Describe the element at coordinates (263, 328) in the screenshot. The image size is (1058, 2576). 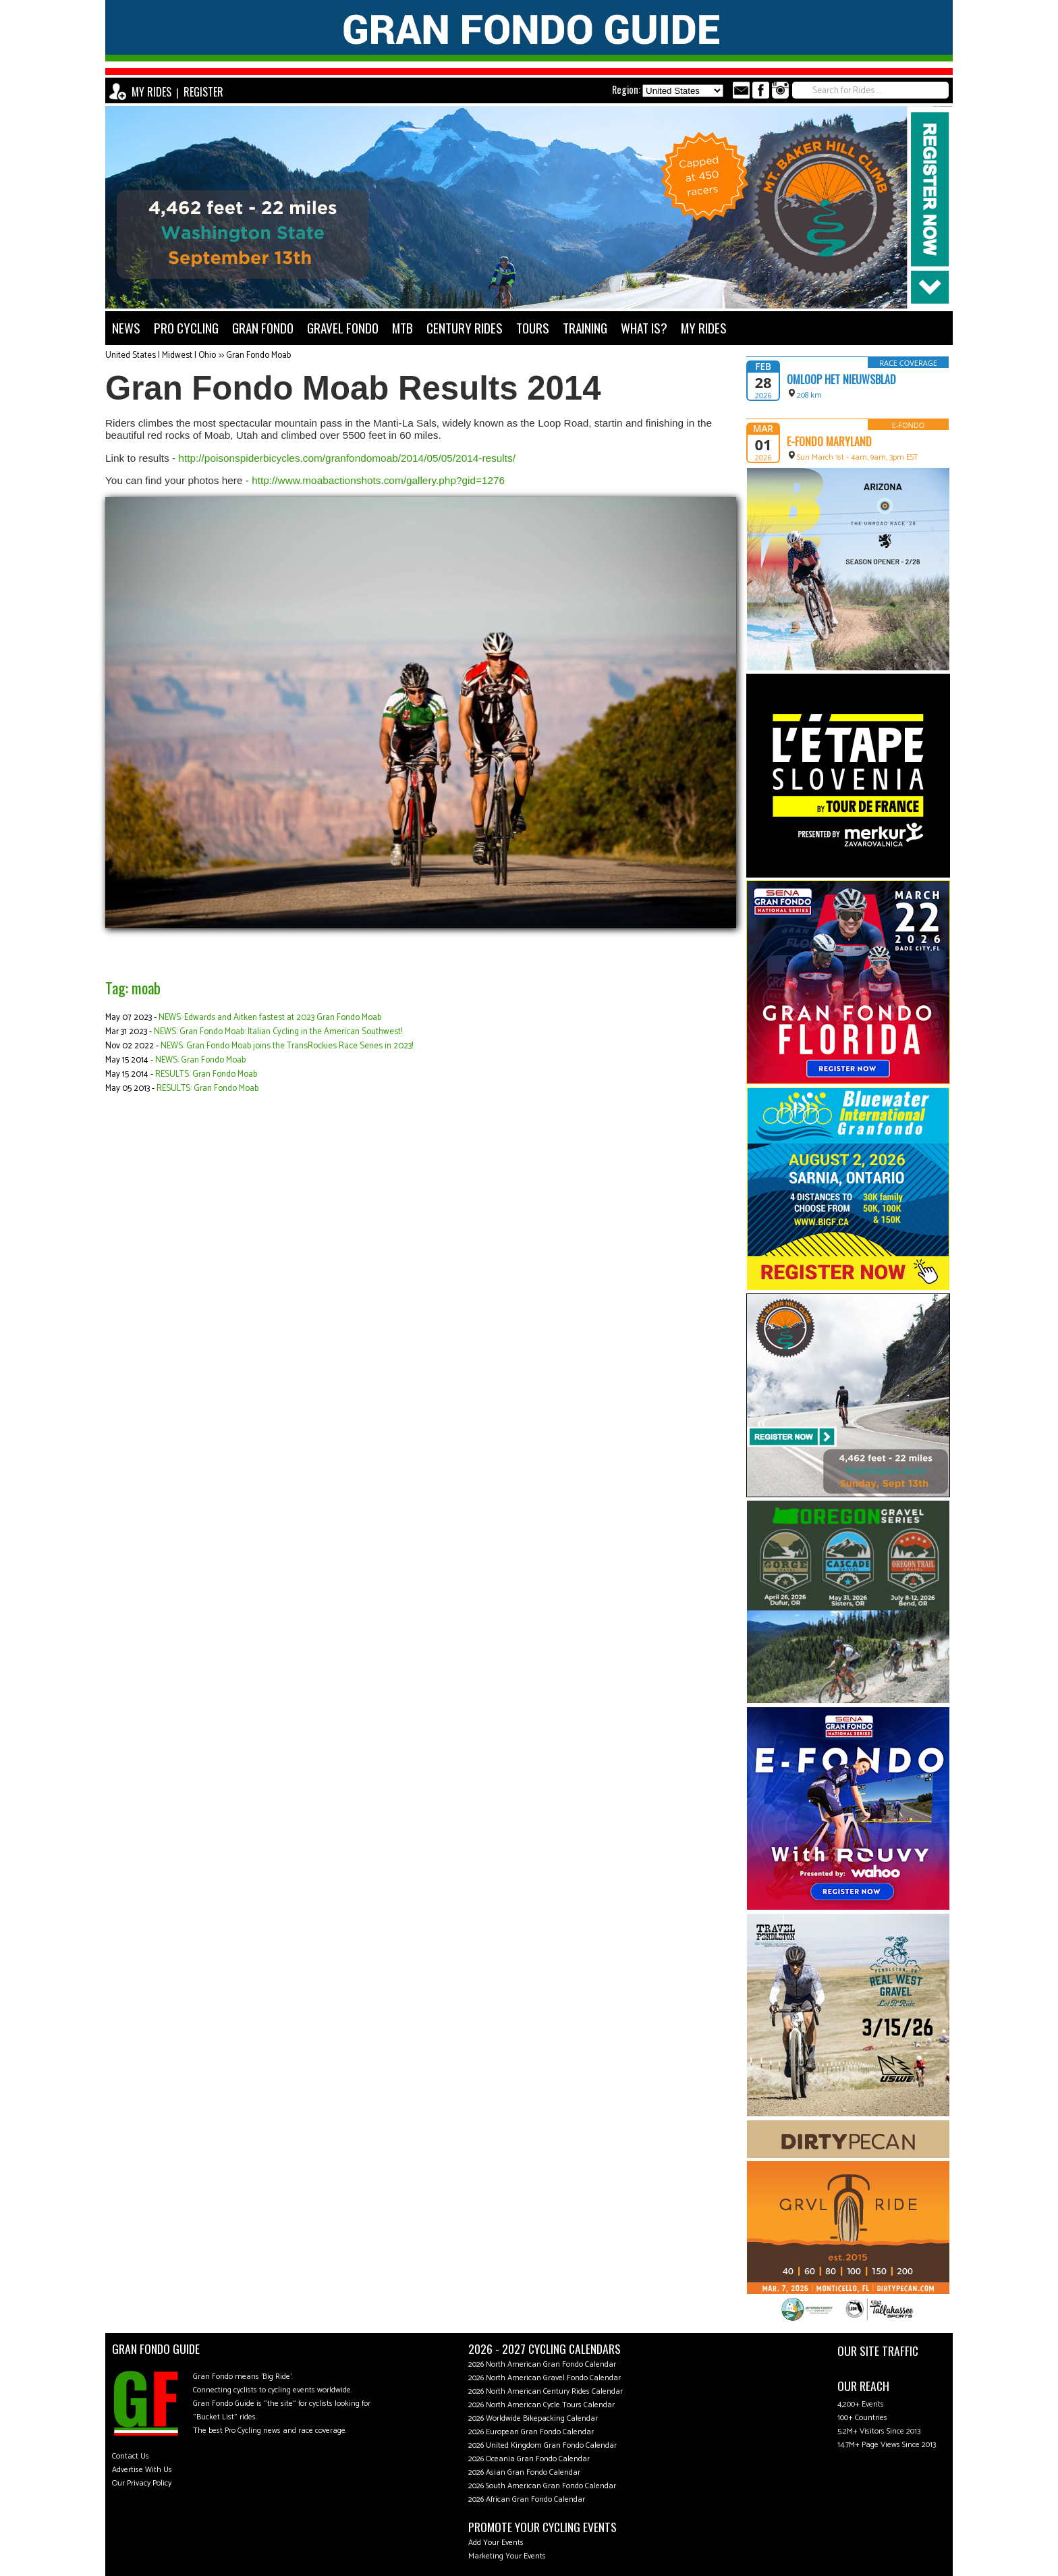
I see `GRAN FONDO` at that location.